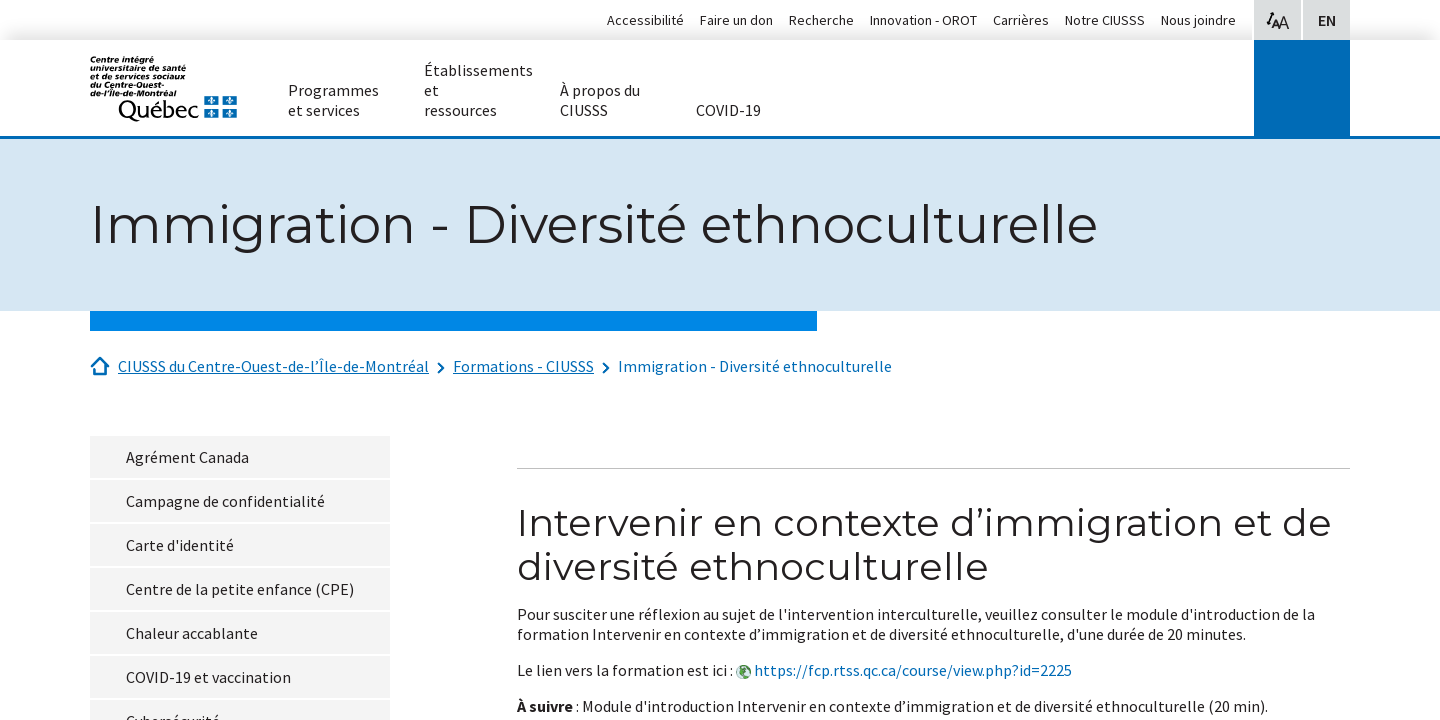  I want to click on Formations - CIUSSS, so click(523, 366).